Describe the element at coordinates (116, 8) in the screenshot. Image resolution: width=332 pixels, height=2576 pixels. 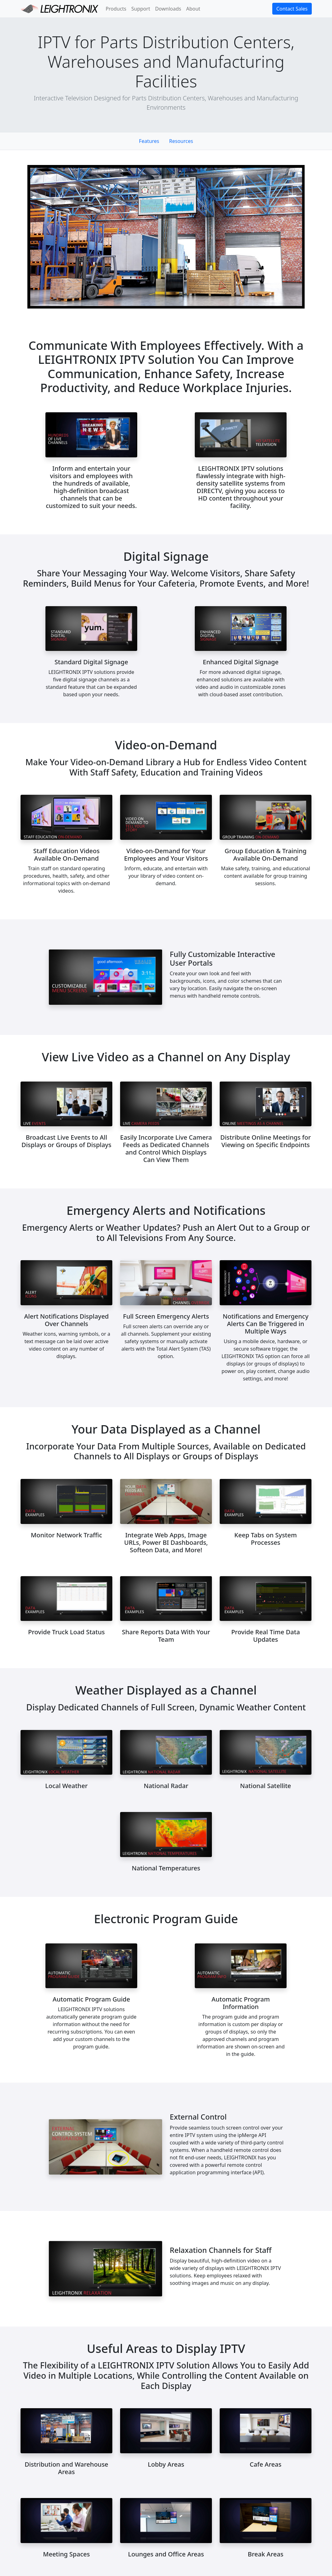
I see `Products` at that location.